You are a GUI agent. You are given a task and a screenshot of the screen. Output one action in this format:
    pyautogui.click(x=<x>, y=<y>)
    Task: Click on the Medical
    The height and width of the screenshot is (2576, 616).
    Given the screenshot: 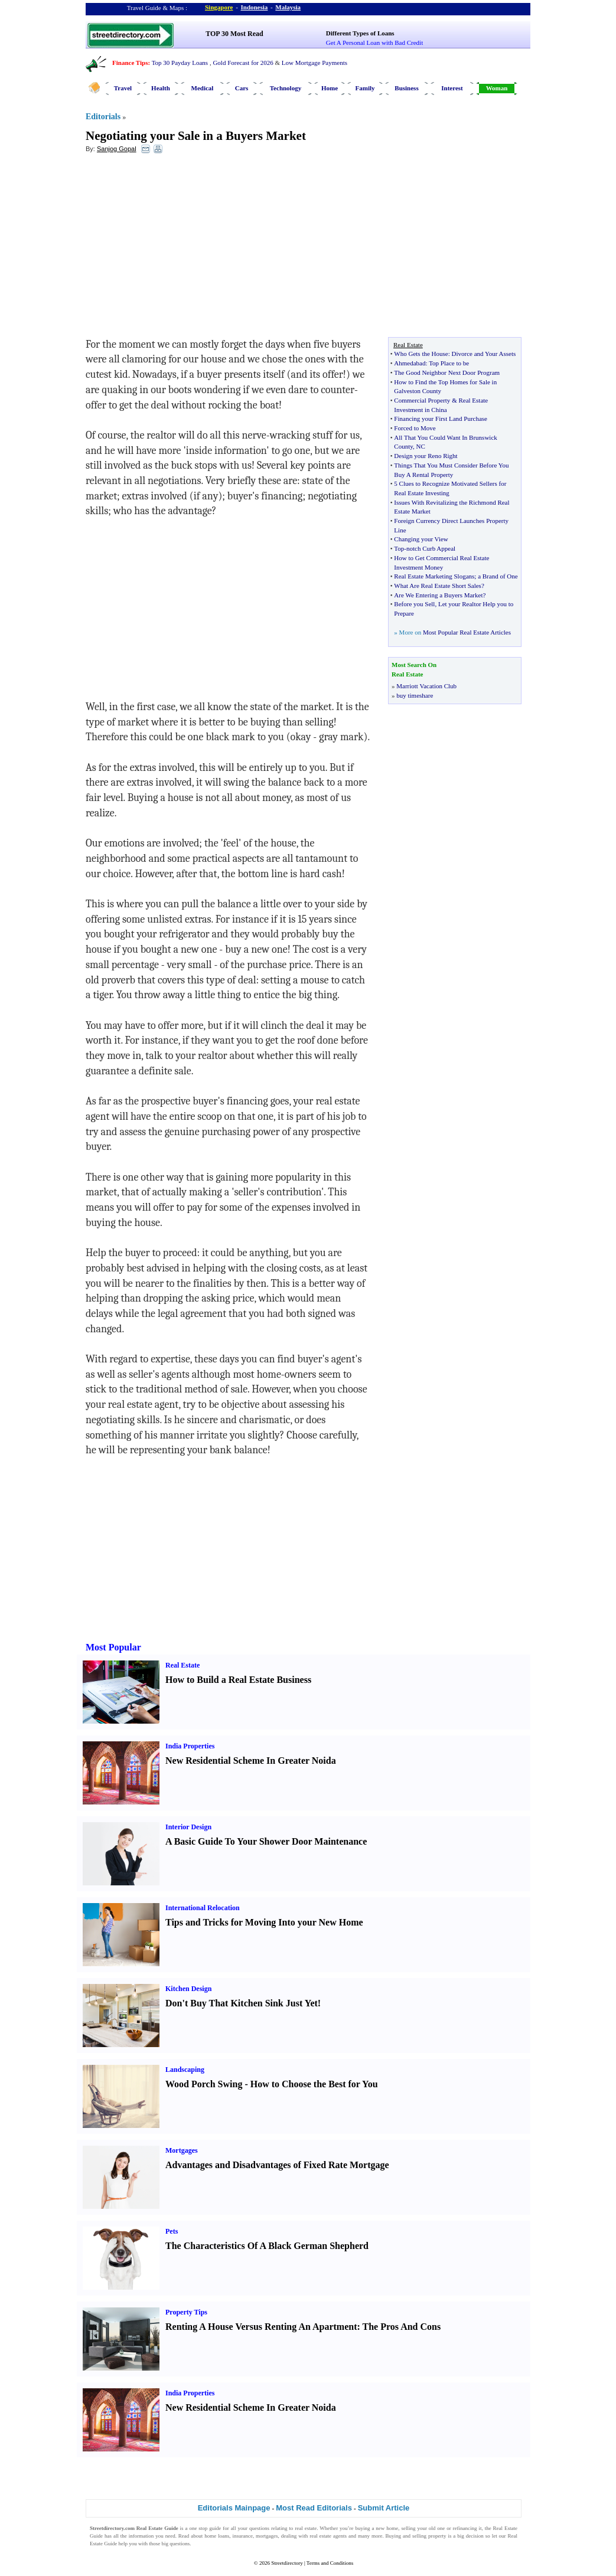 What is the action you would take?
    pyautogui.click(x=202, y=87)
    